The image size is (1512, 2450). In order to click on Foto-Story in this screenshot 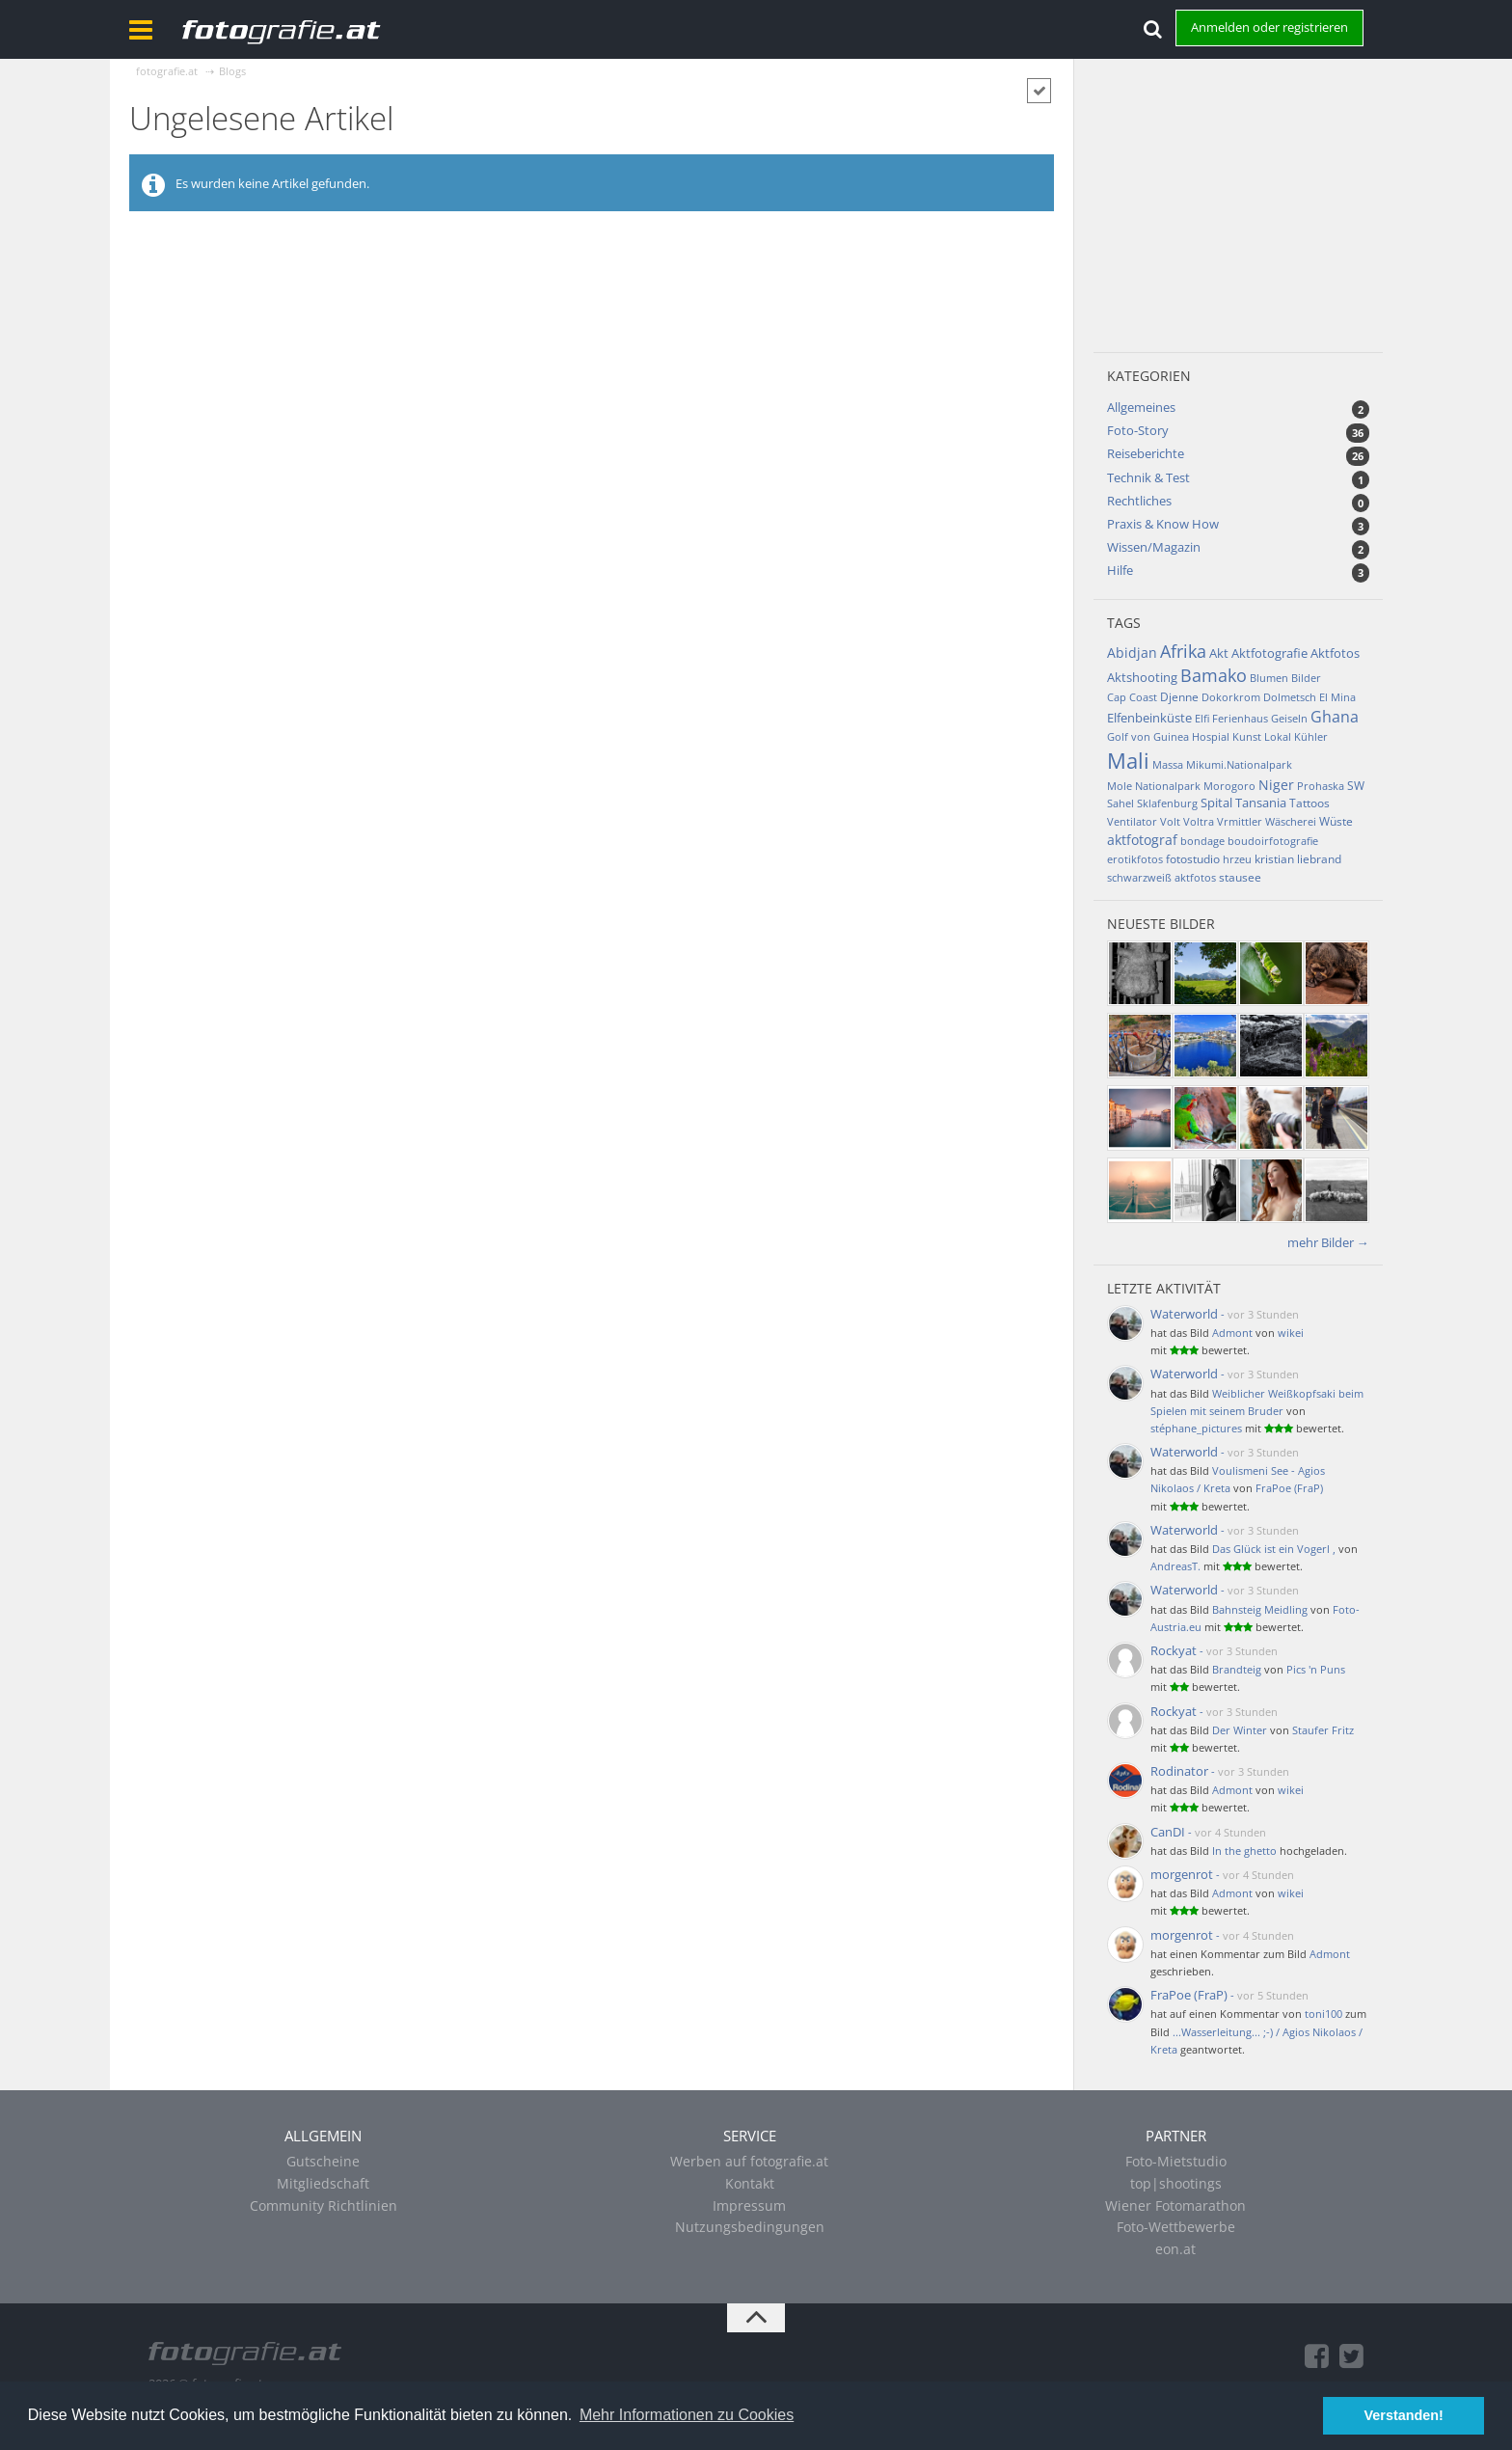, I will do `click(1138, 430)`.